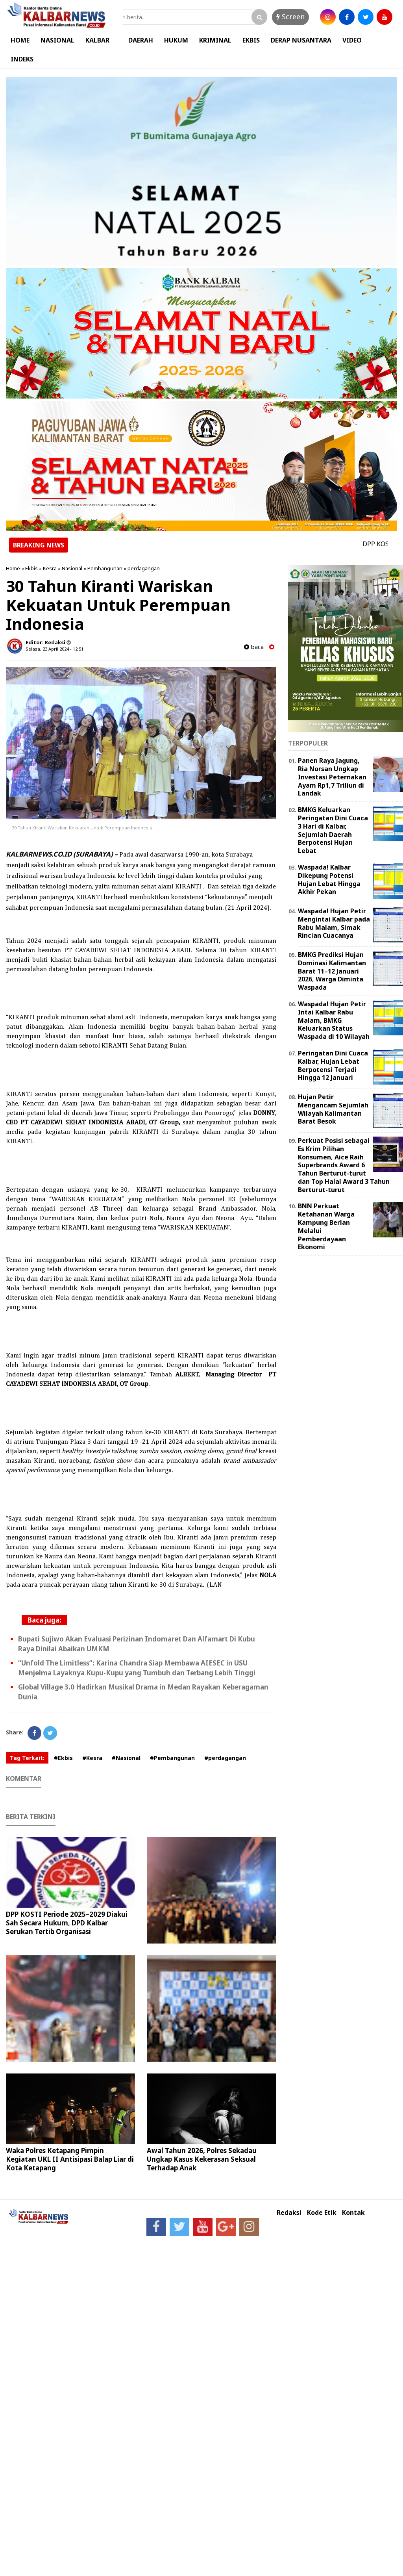 The image size is (403, 2576). What do you see at coordinates (13, 568) in the screenshot?
I see `Home` at bounding box center [13, 568].